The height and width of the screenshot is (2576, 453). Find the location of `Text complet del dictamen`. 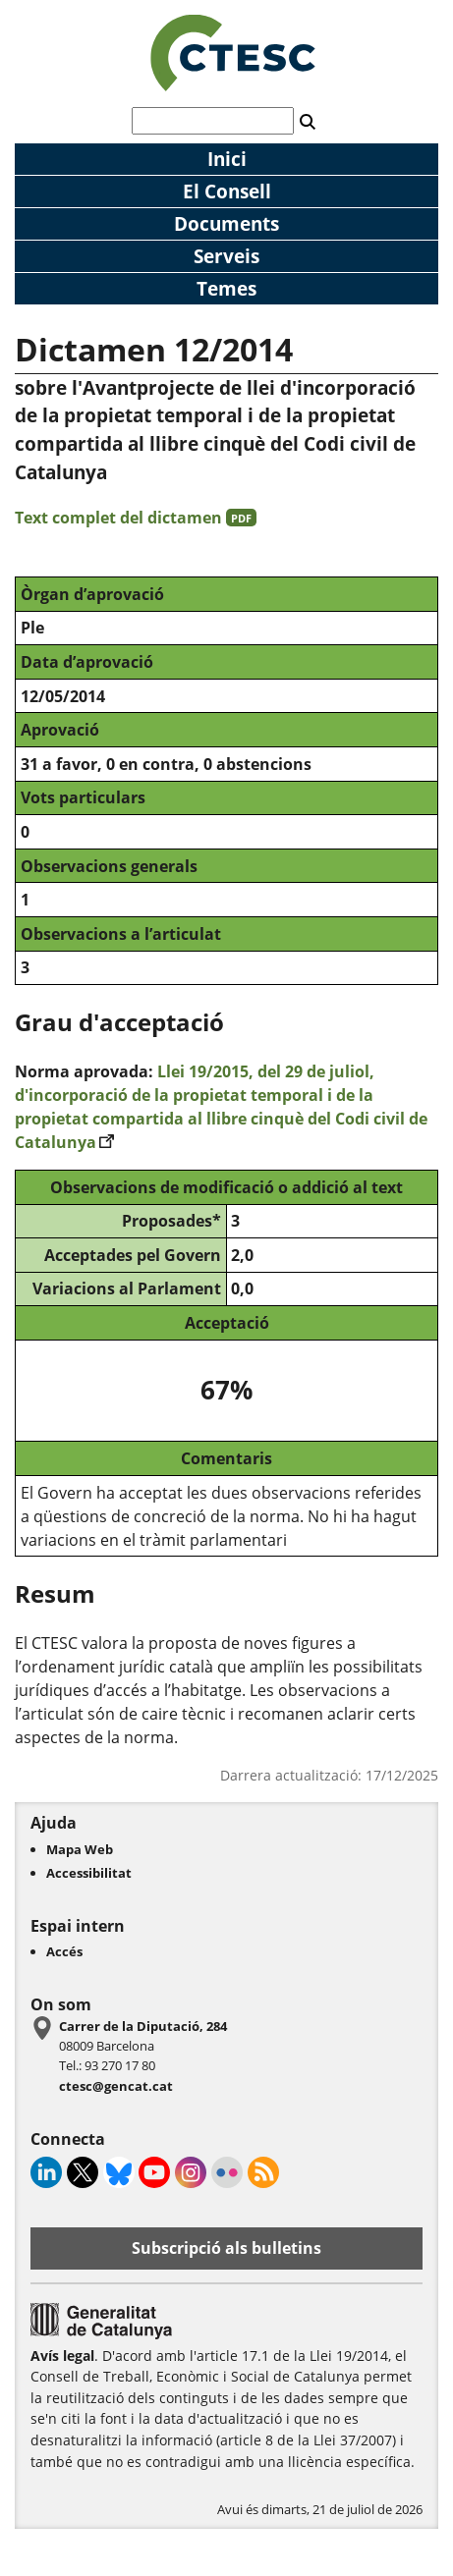

Text complet del dictamen is located at coordinates (135, 517).